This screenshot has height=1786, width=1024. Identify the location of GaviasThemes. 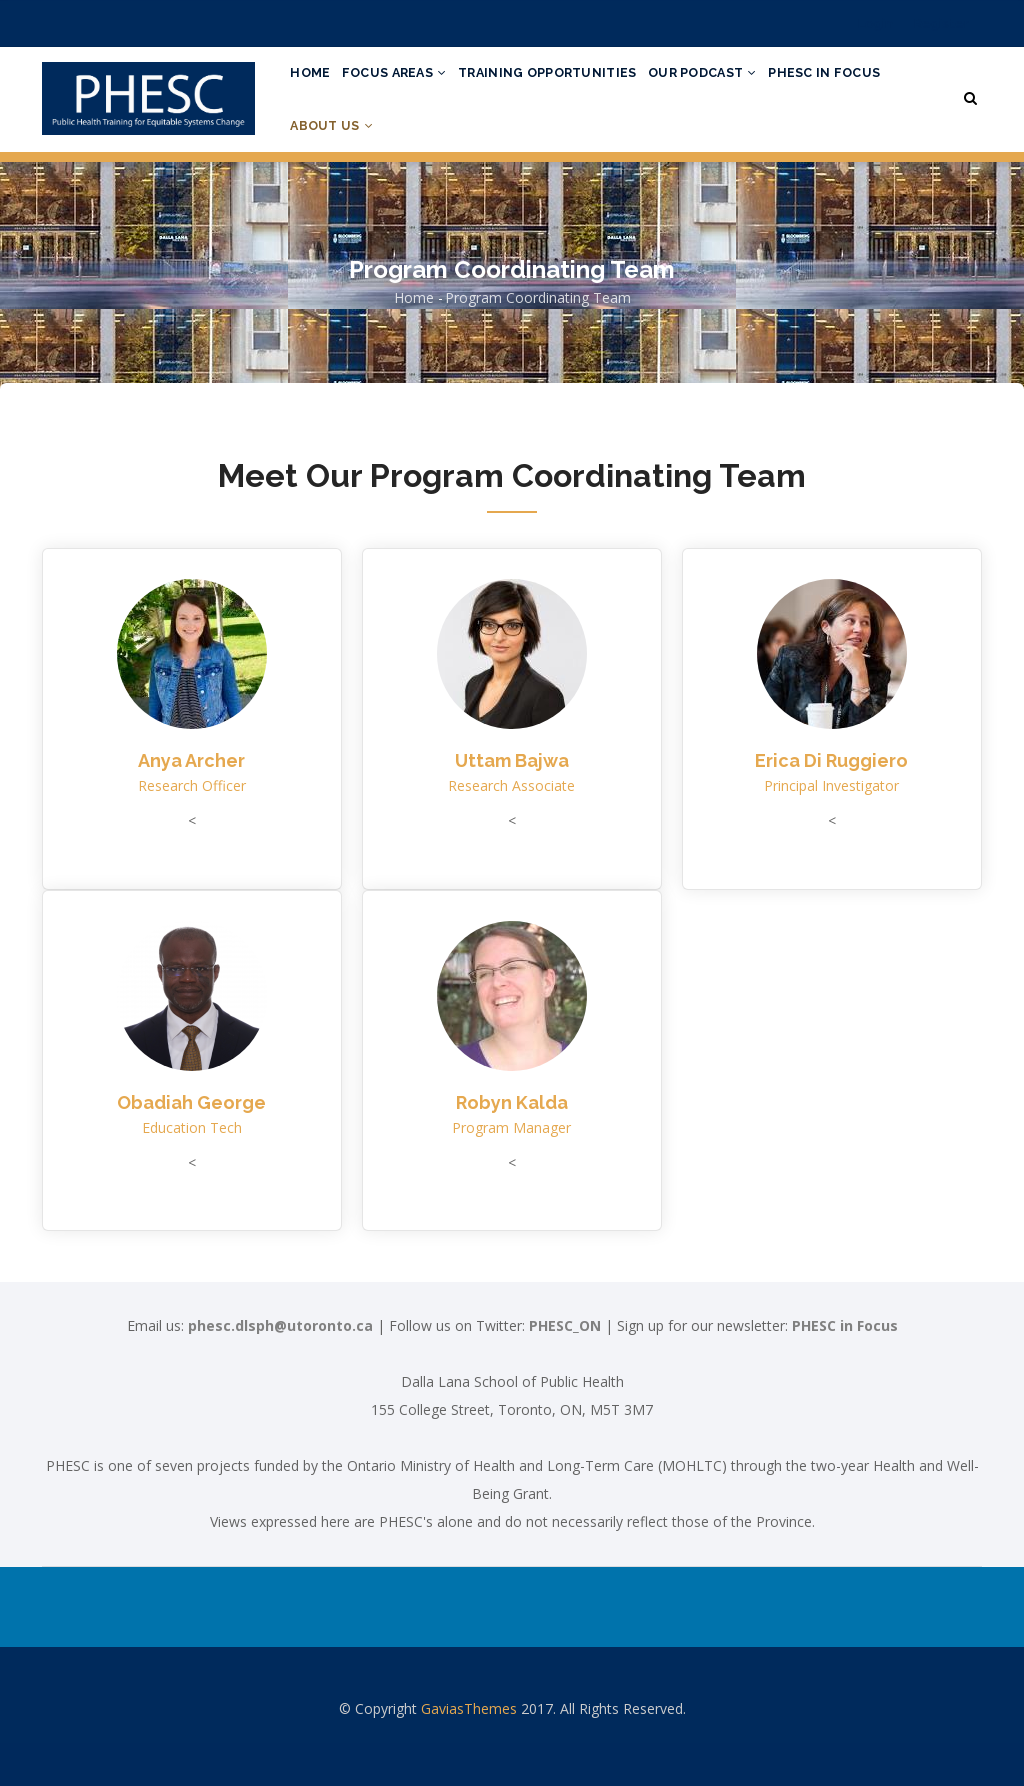
(469, 1751).